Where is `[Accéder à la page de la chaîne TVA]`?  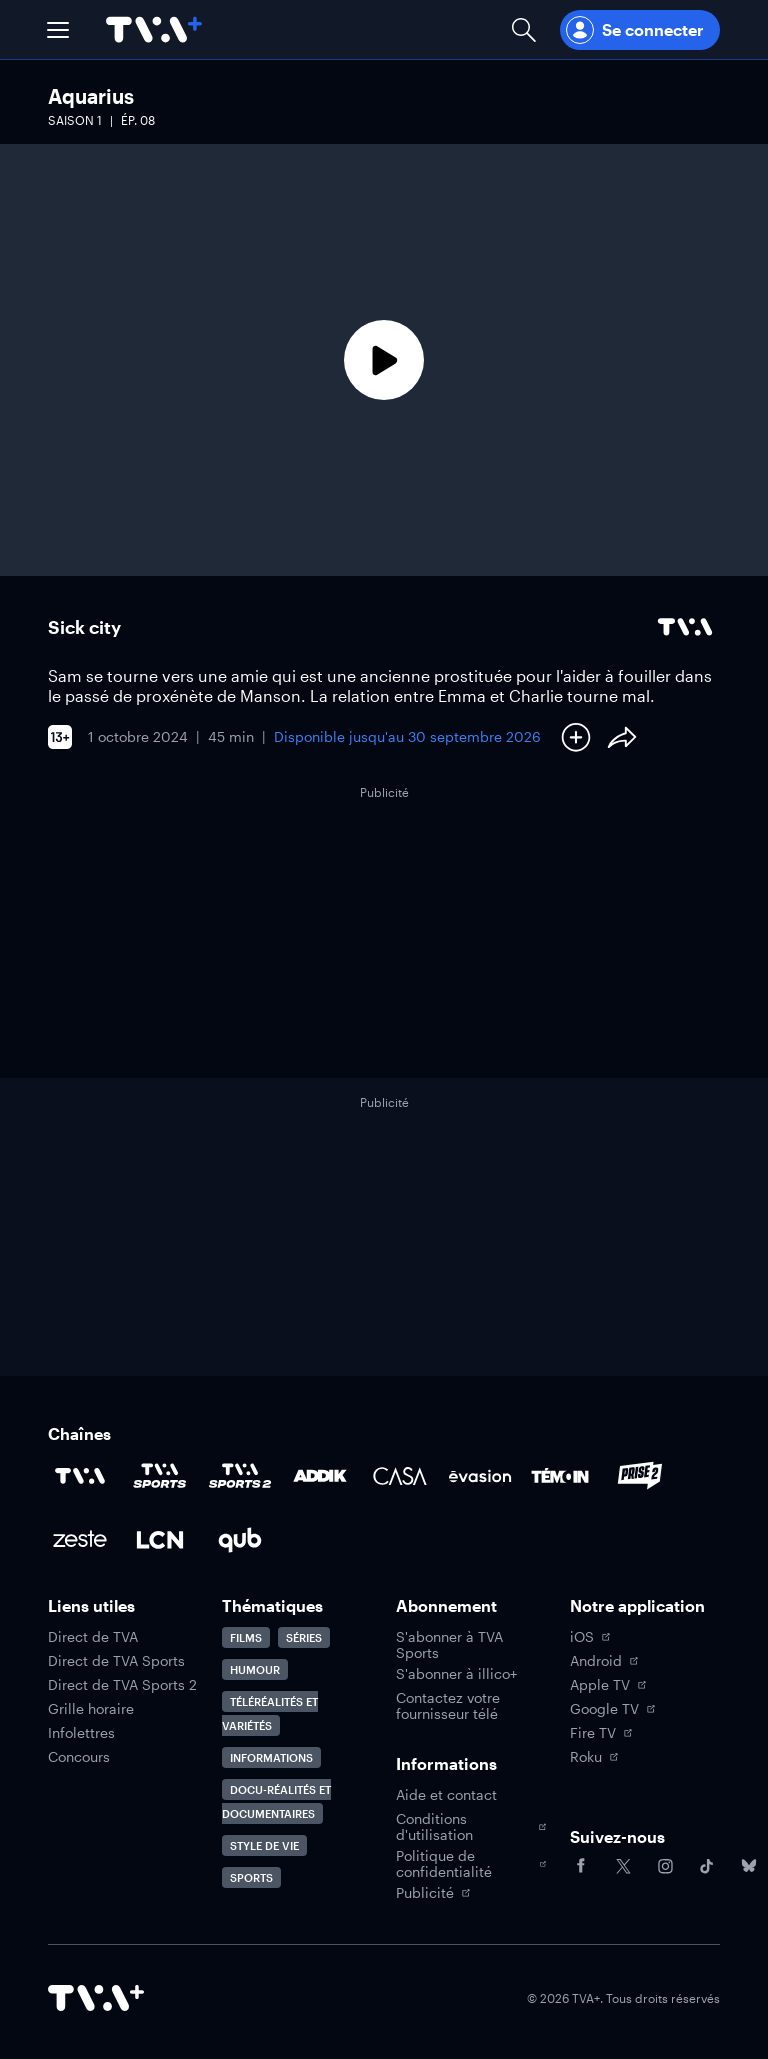
[Accéder à la page de la chaîne TVA] is located at coordinates (80, 1476).